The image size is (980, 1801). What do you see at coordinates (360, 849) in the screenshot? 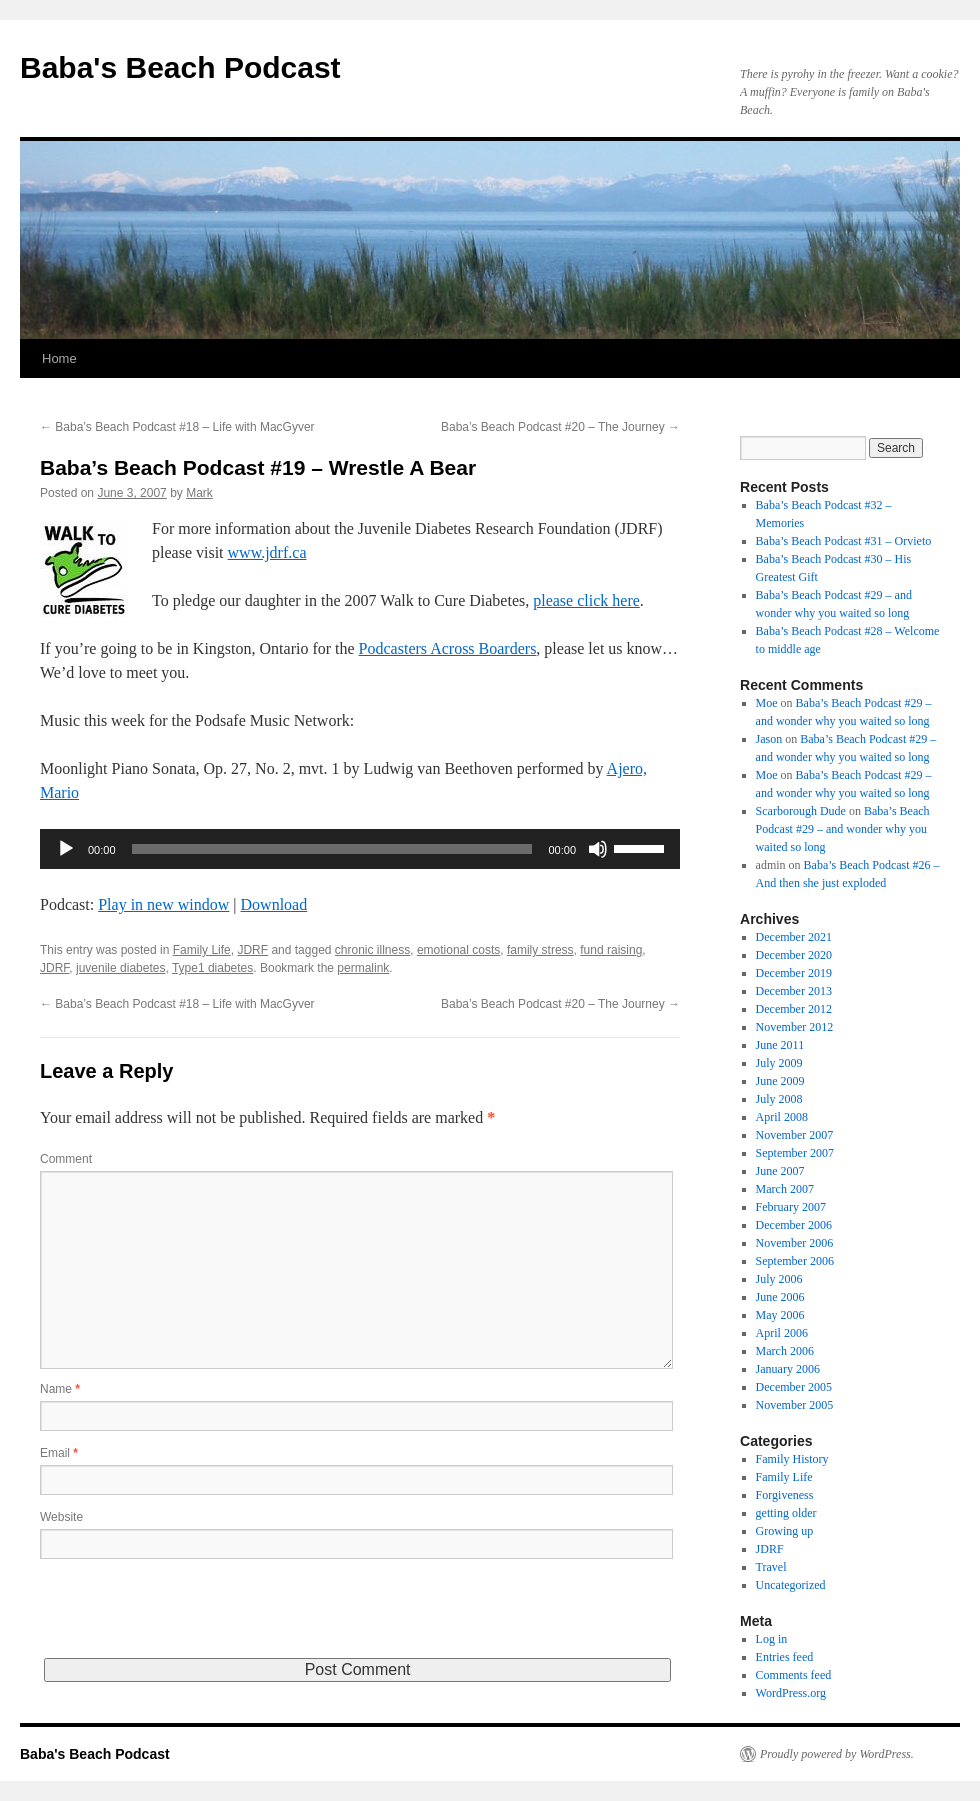
I see `[application]` at bounding box center [360, 849].